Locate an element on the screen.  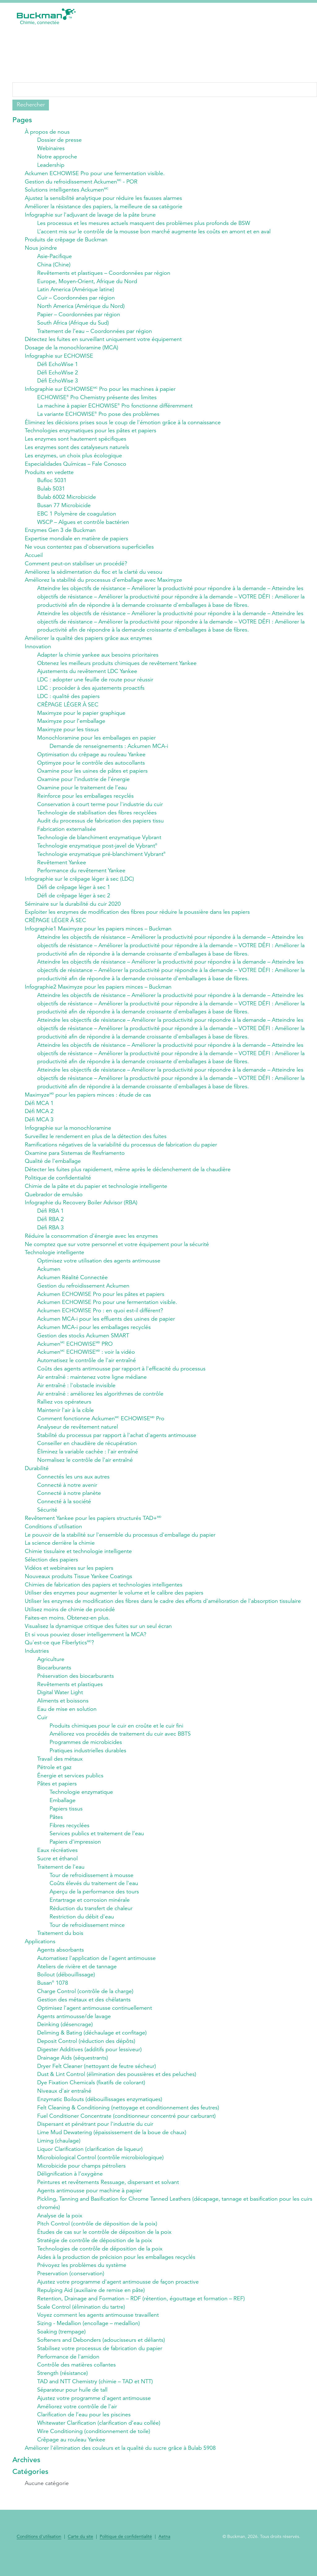
Maximyze pour les papiers minces : étude de cas is located at coordinates (88, 1101).